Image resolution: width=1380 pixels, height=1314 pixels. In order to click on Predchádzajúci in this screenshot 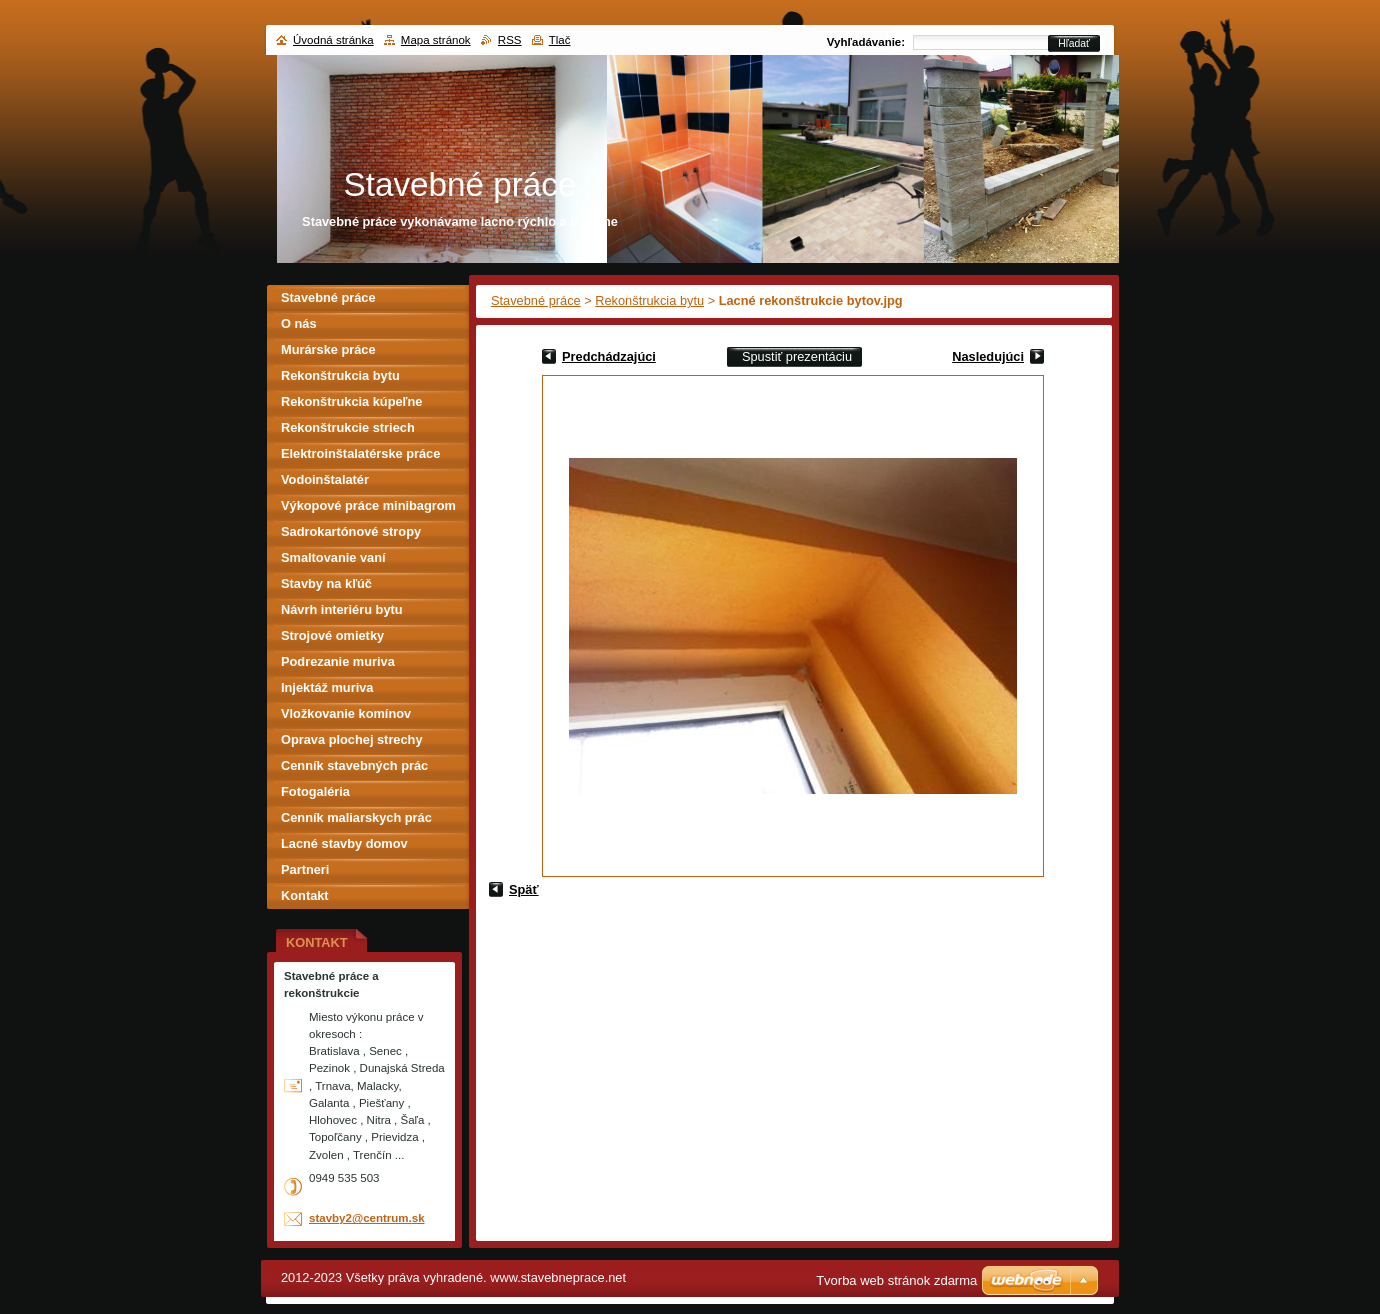, I will do `click(609, 356)`.